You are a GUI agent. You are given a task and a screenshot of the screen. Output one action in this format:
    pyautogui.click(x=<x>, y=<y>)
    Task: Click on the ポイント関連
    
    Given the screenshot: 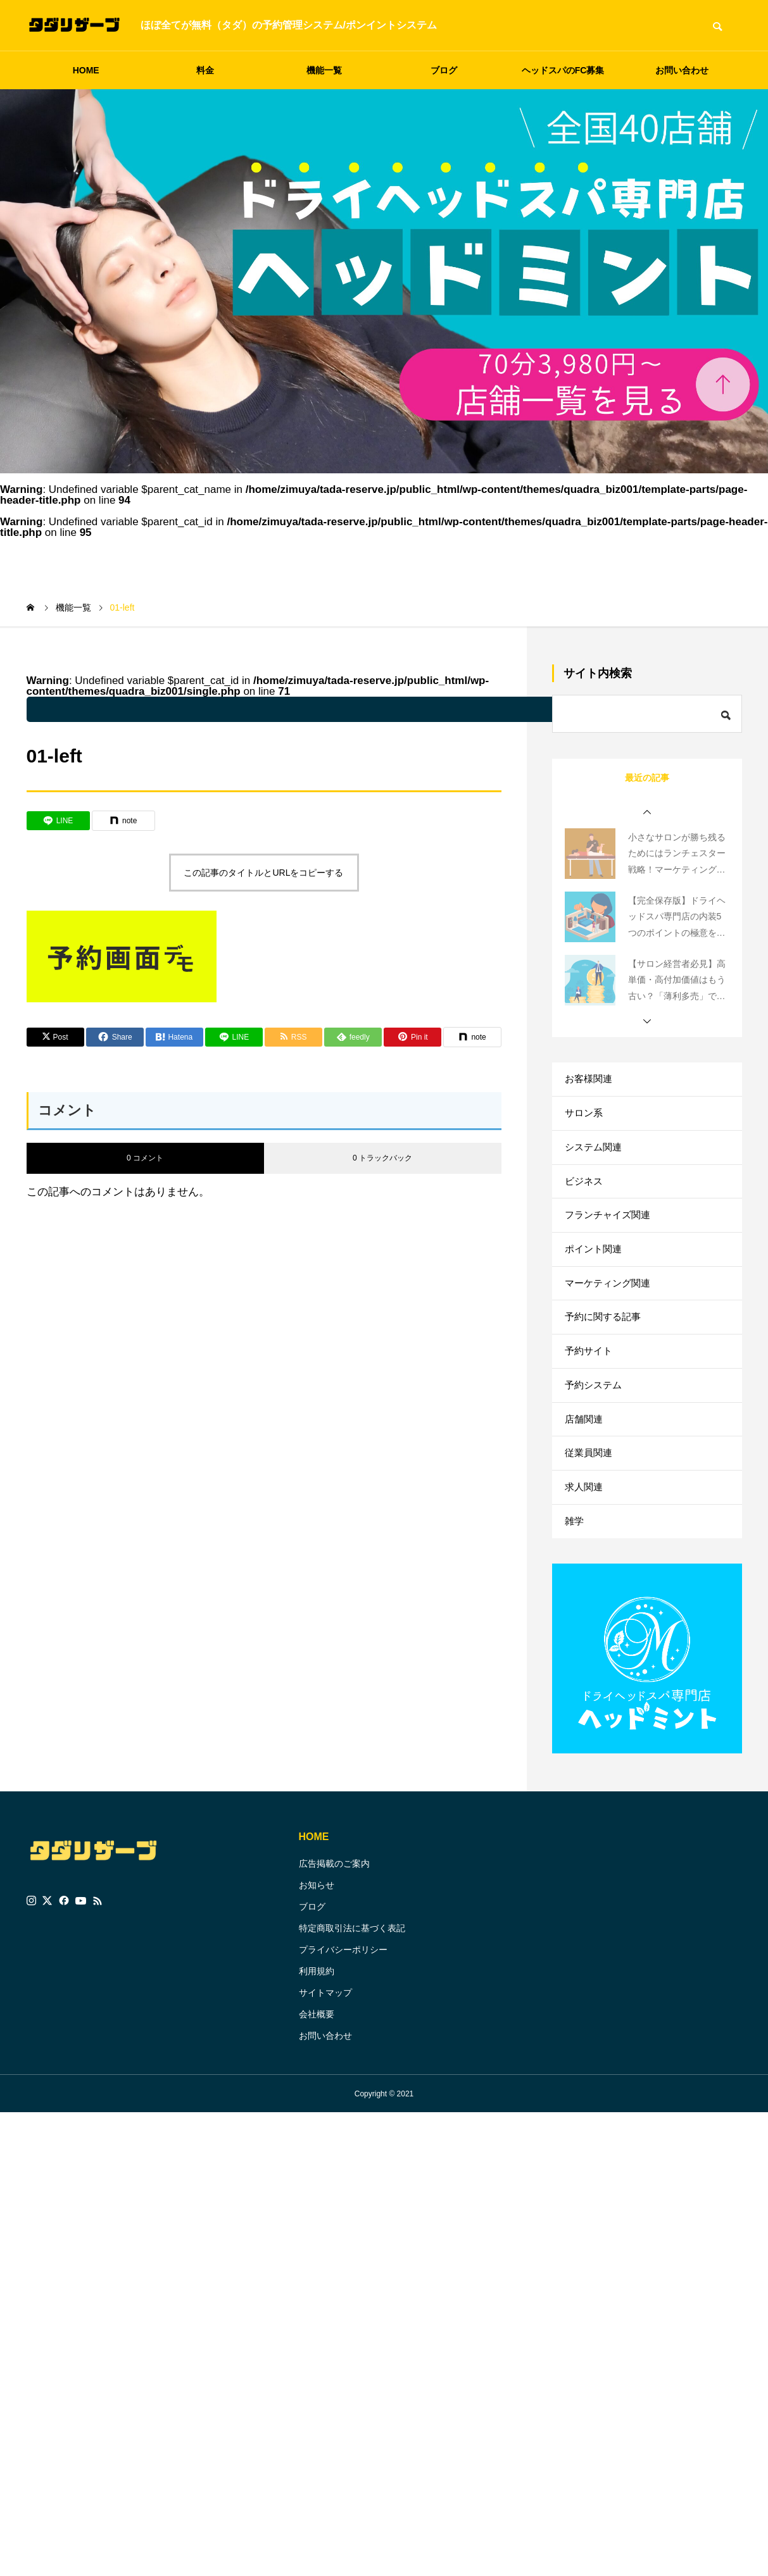 What is the action you would take?
    pyautogui.click(x=595, y=1274)
    